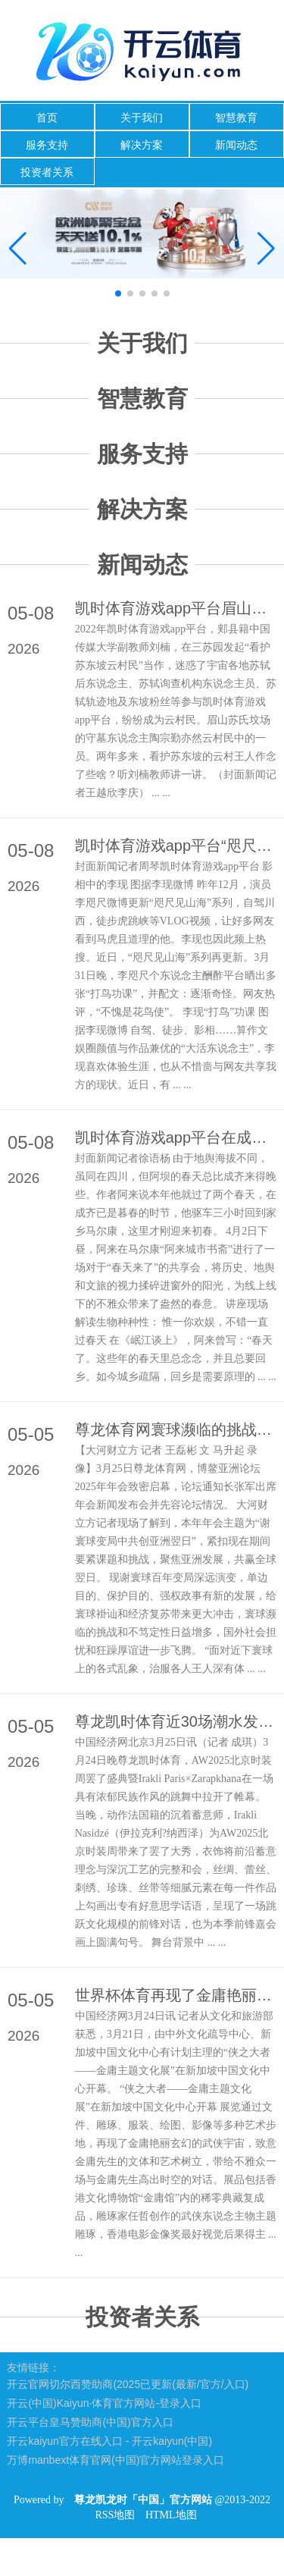 The height and width of the screenshot is (2576, 284). Describe the element at coordinates (175, 1429) in the screenshot. I see `尊龙体育网寰球濒临的挑战和不笃定性日益增多-尊龙凯龙时「中国」官方网站` at that location.